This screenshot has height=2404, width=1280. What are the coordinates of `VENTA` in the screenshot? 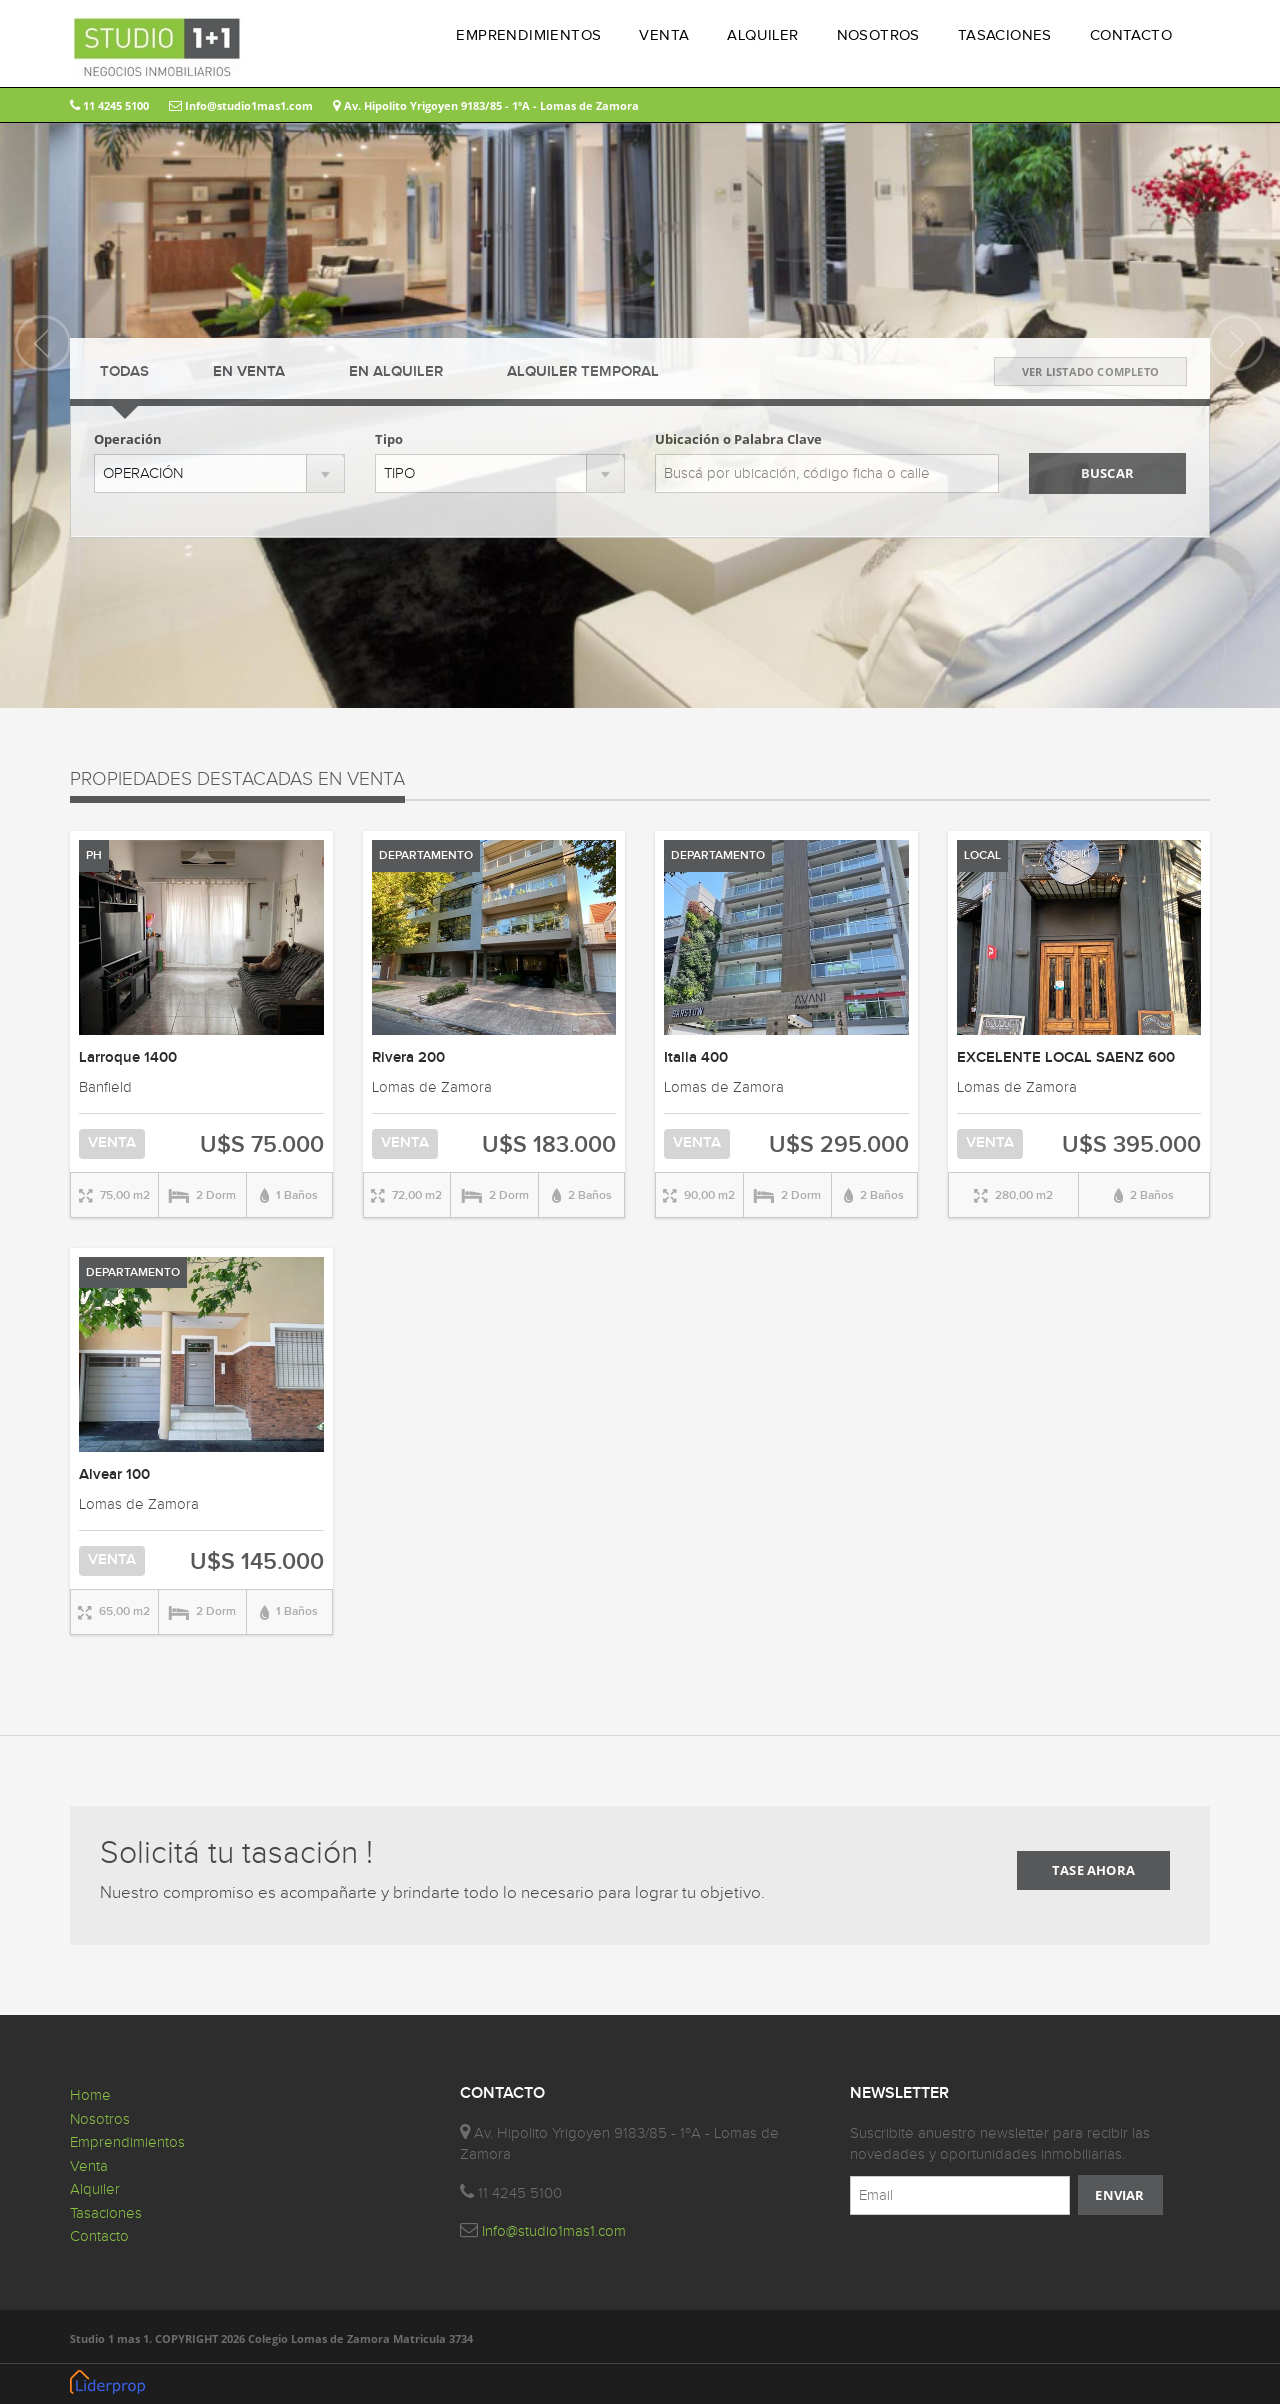 It's located at (664, 35).